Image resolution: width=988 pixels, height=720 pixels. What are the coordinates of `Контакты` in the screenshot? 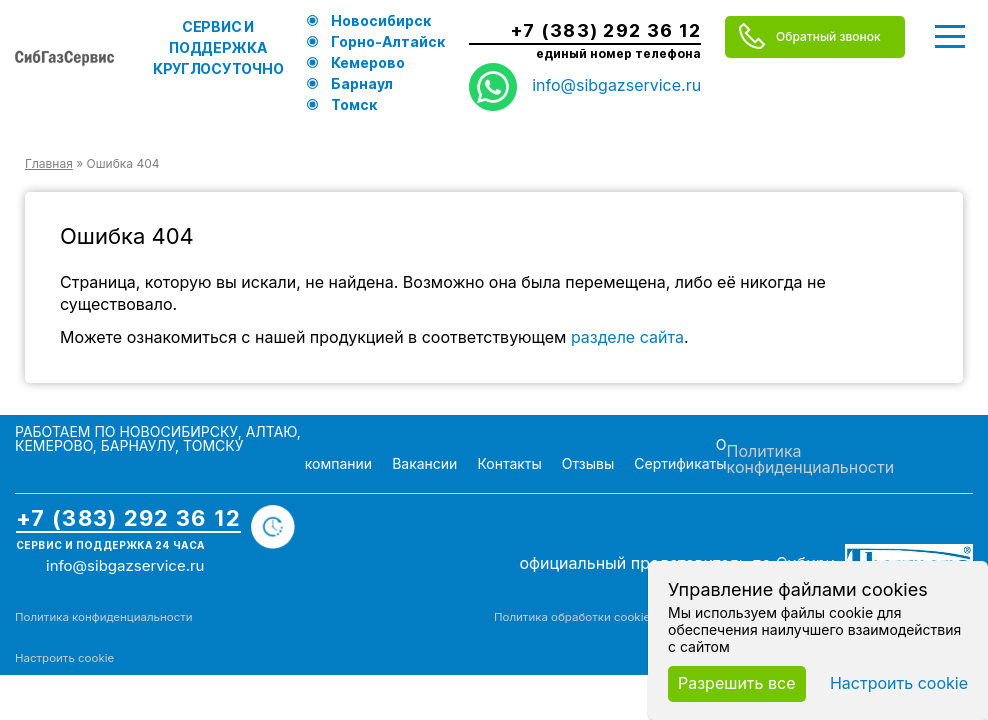 It's located at (509, 463).